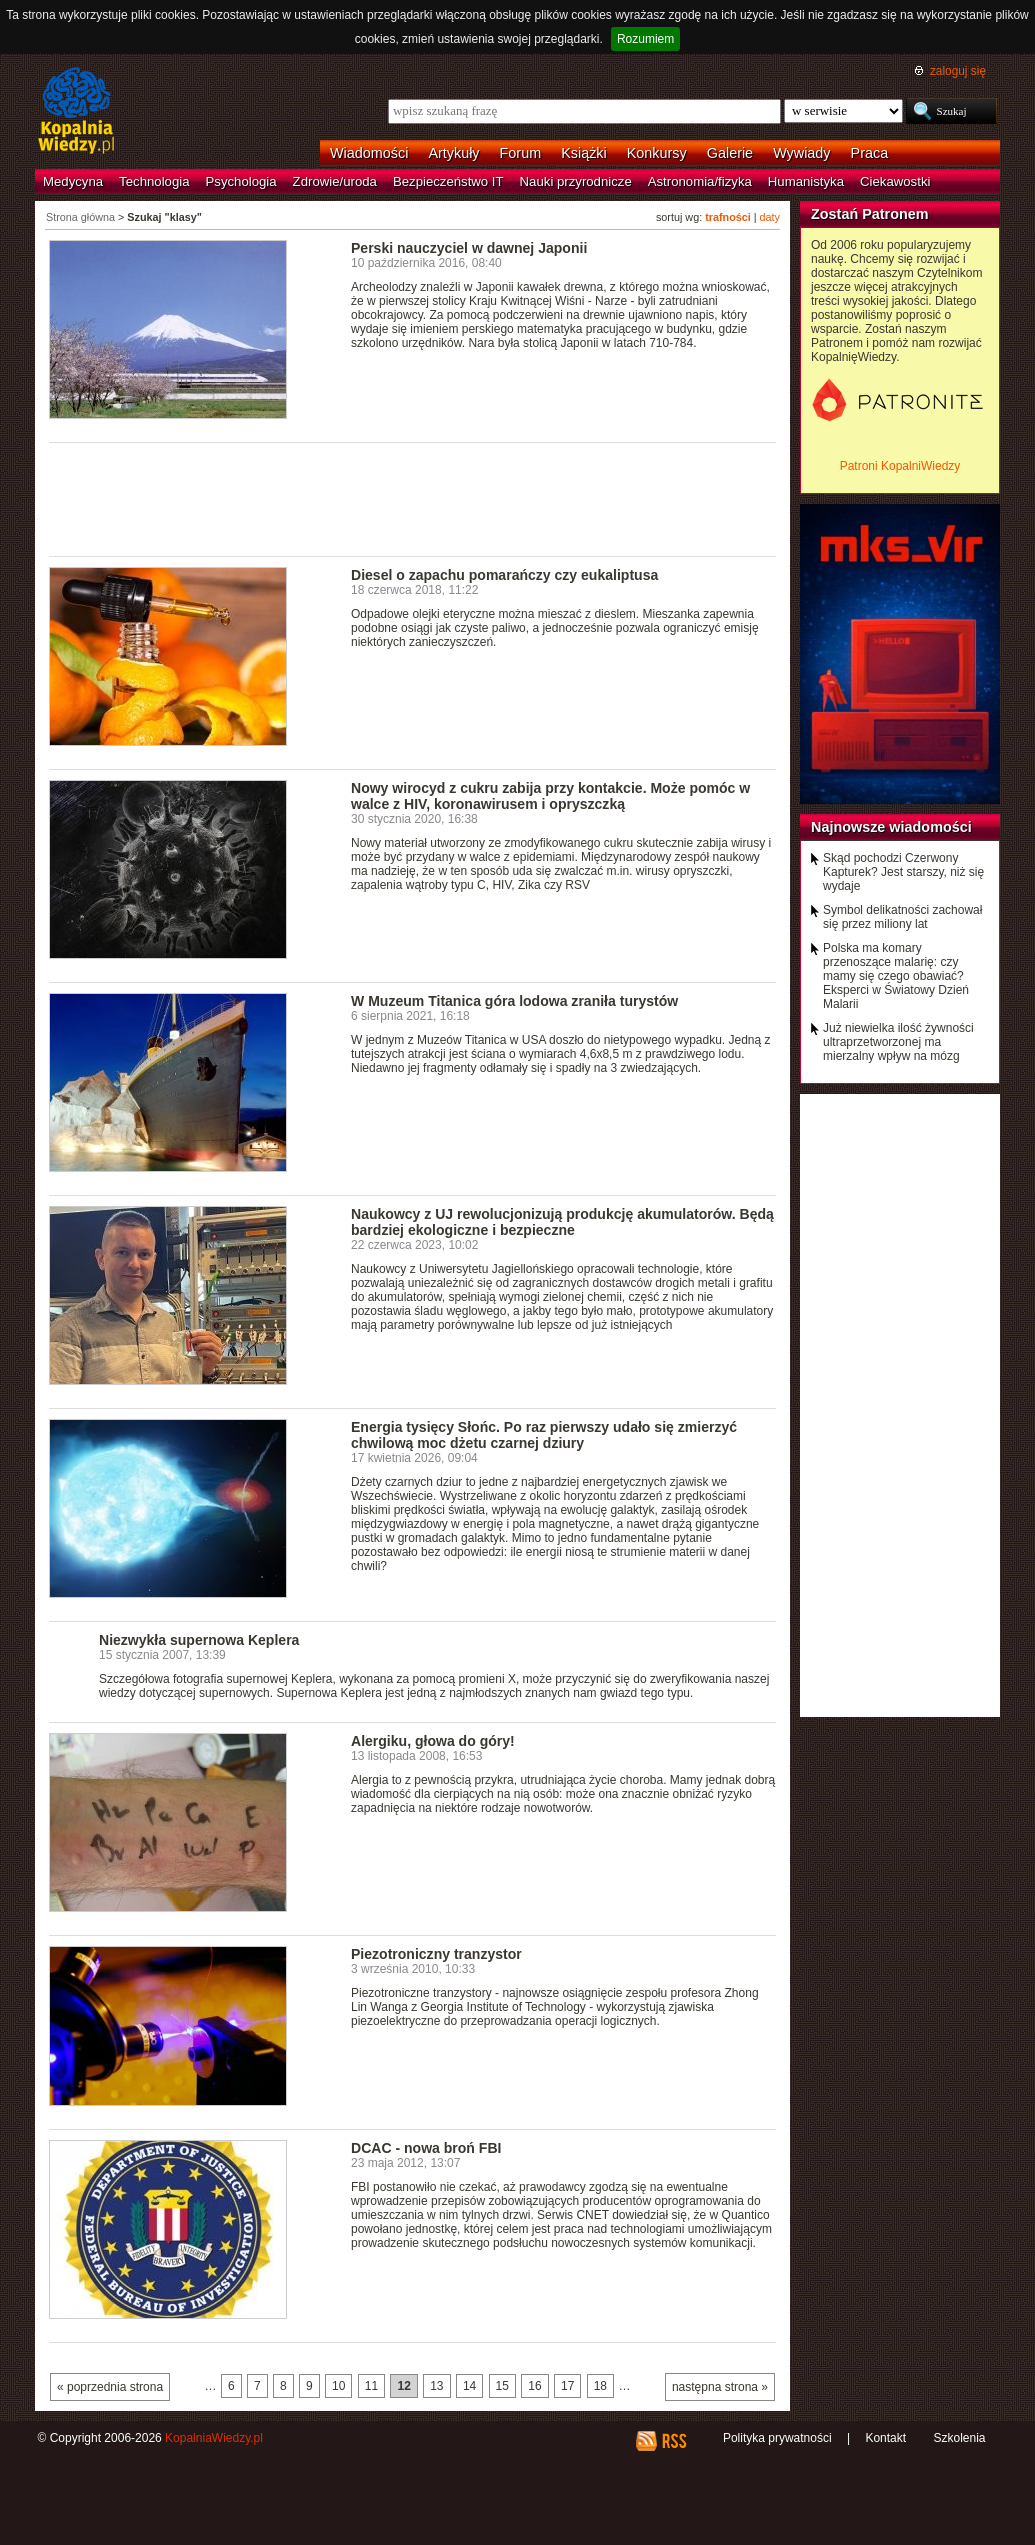 This screenshot has height=2545, width=1035. I want to click on Zostań Patronem, so click(870, 214).